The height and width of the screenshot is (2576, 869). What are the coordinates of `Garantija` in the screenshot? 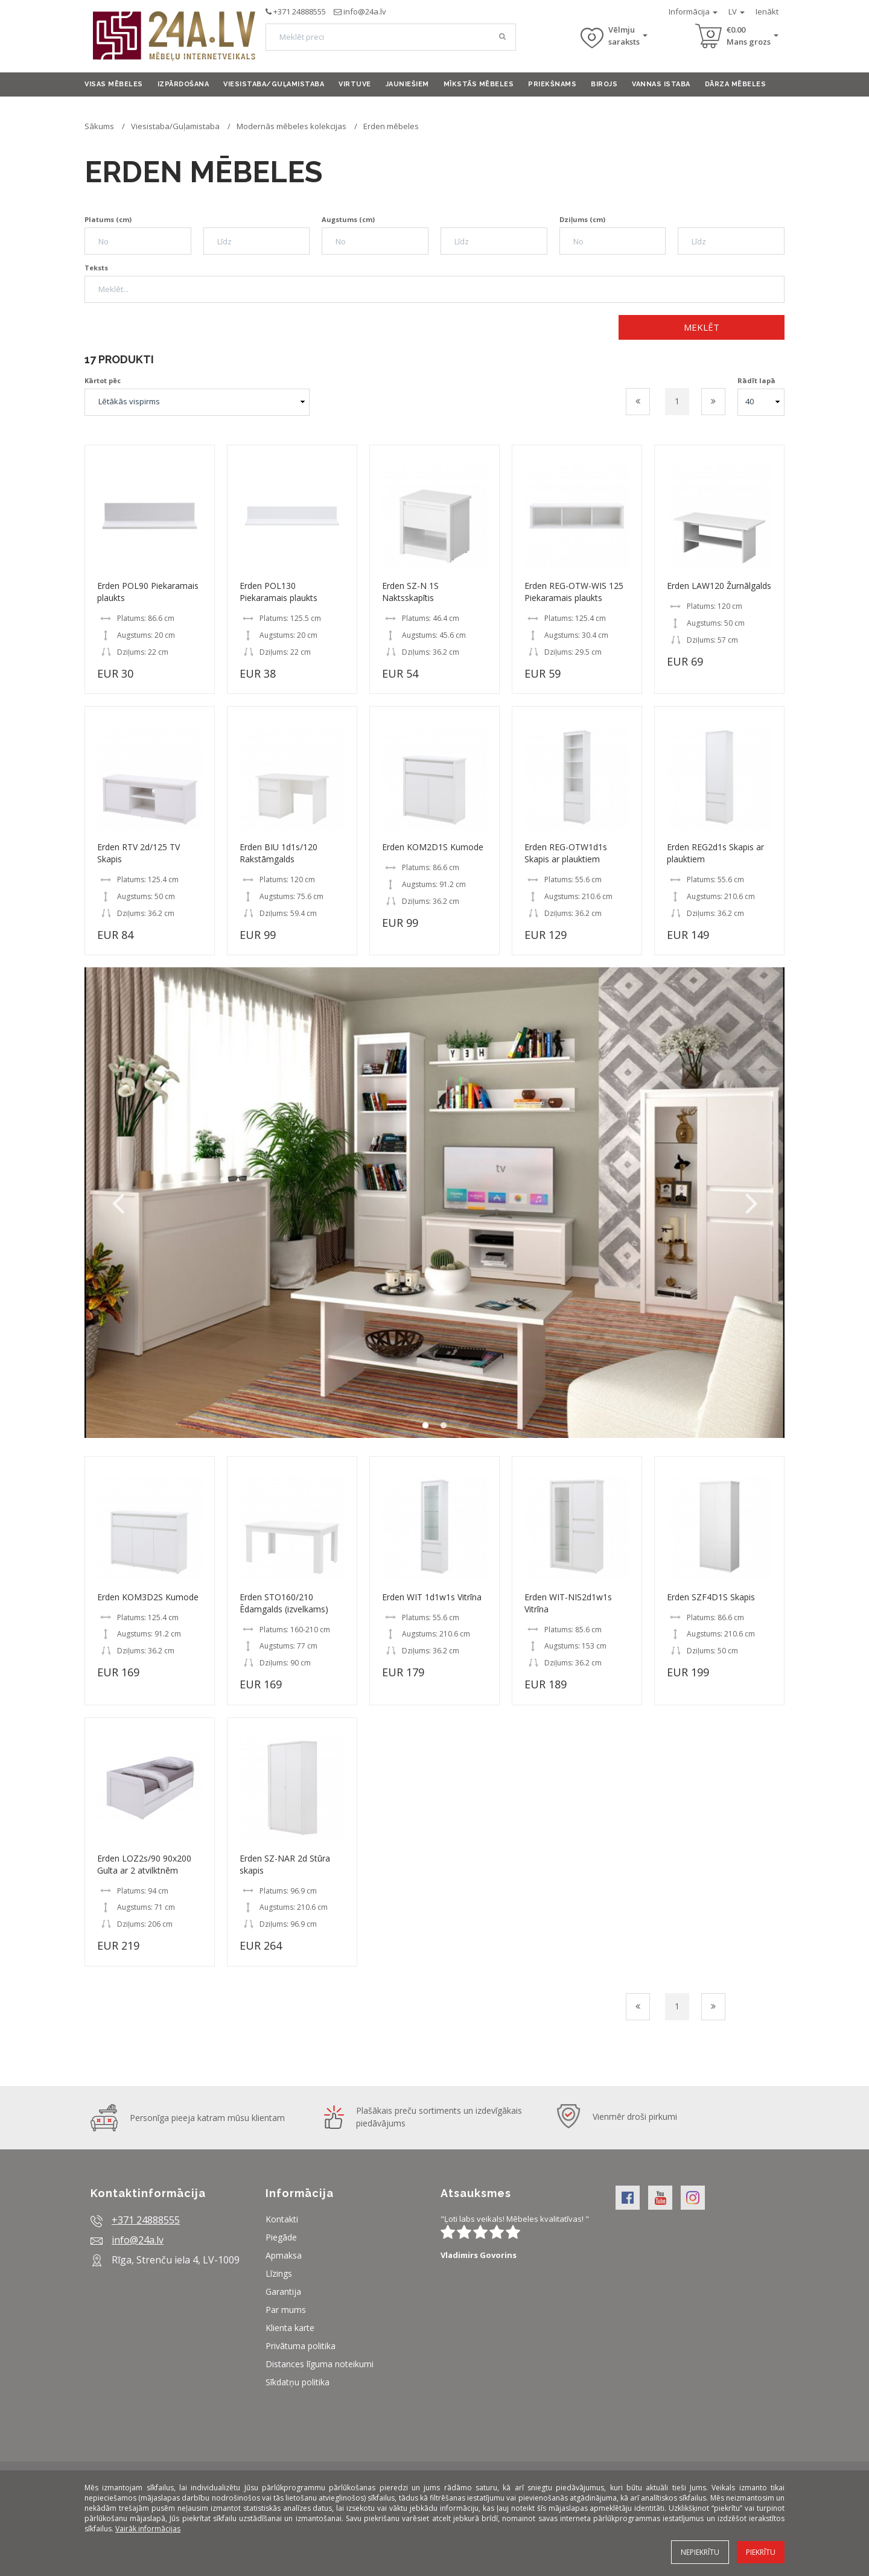 It's located at (283, 2291).